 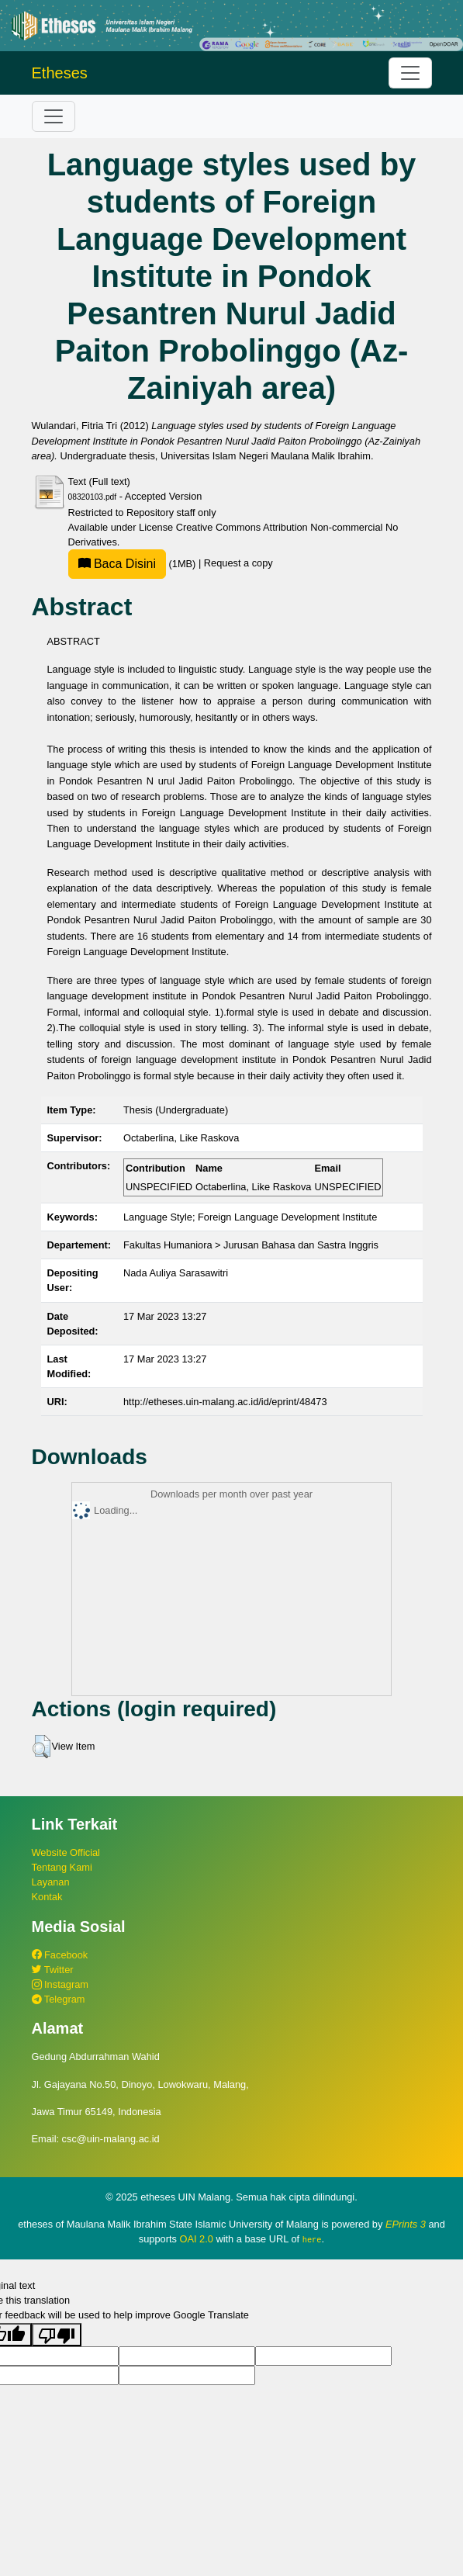 What do you see at coordinates (238, 564) in the screenshot?
I see `Request a copy` at bounding box center [238, 564].